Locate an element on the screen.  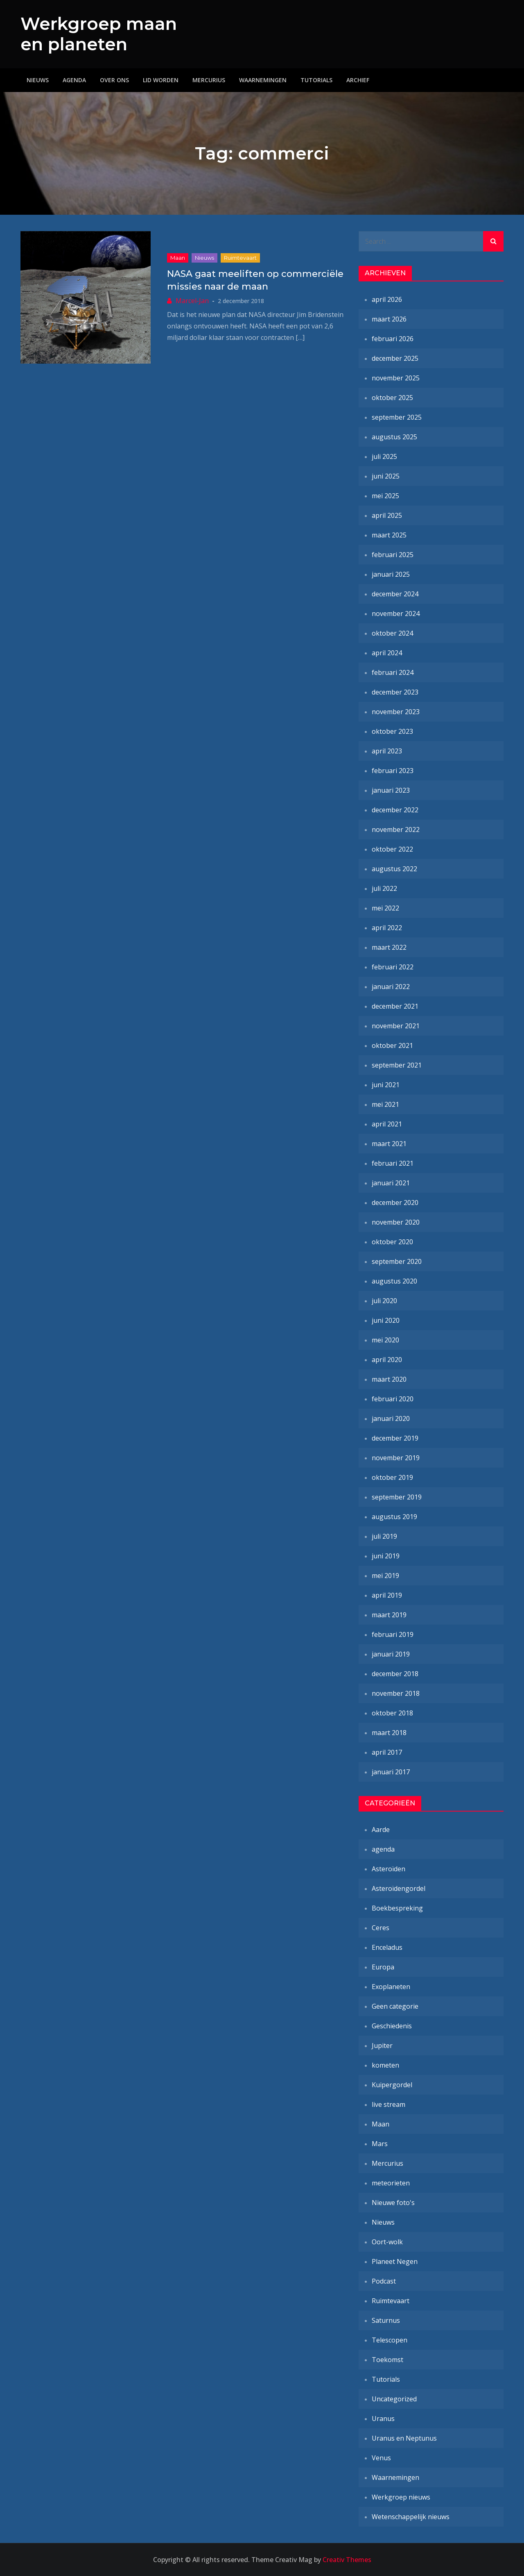
Maan is located at coordinates (177, 257).